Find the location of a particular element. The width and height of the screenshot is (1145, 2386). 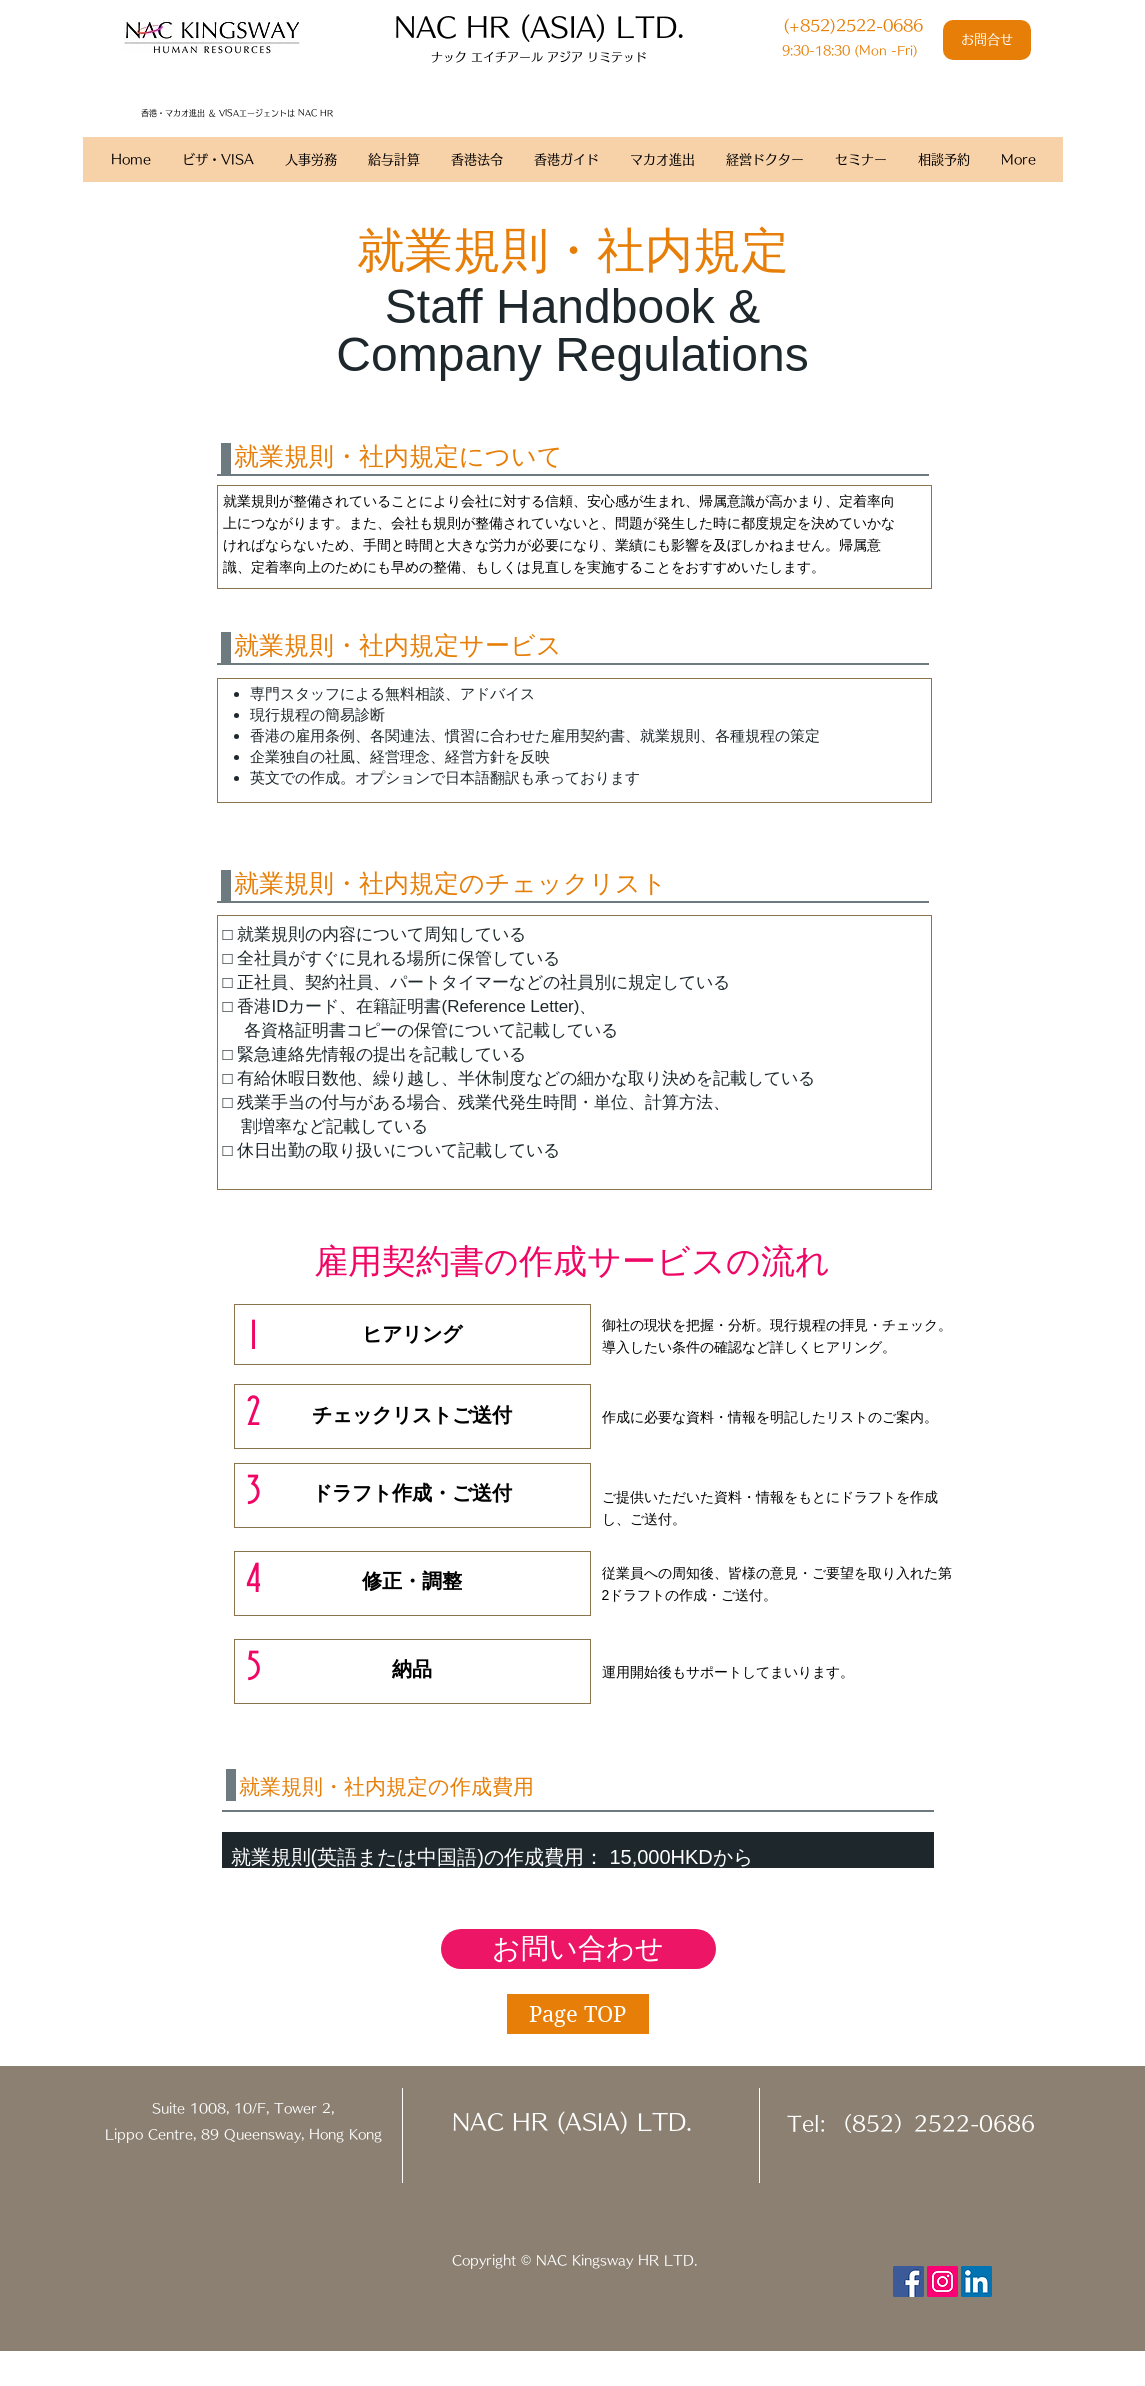

ホーム is located at coordinates (104, 191).